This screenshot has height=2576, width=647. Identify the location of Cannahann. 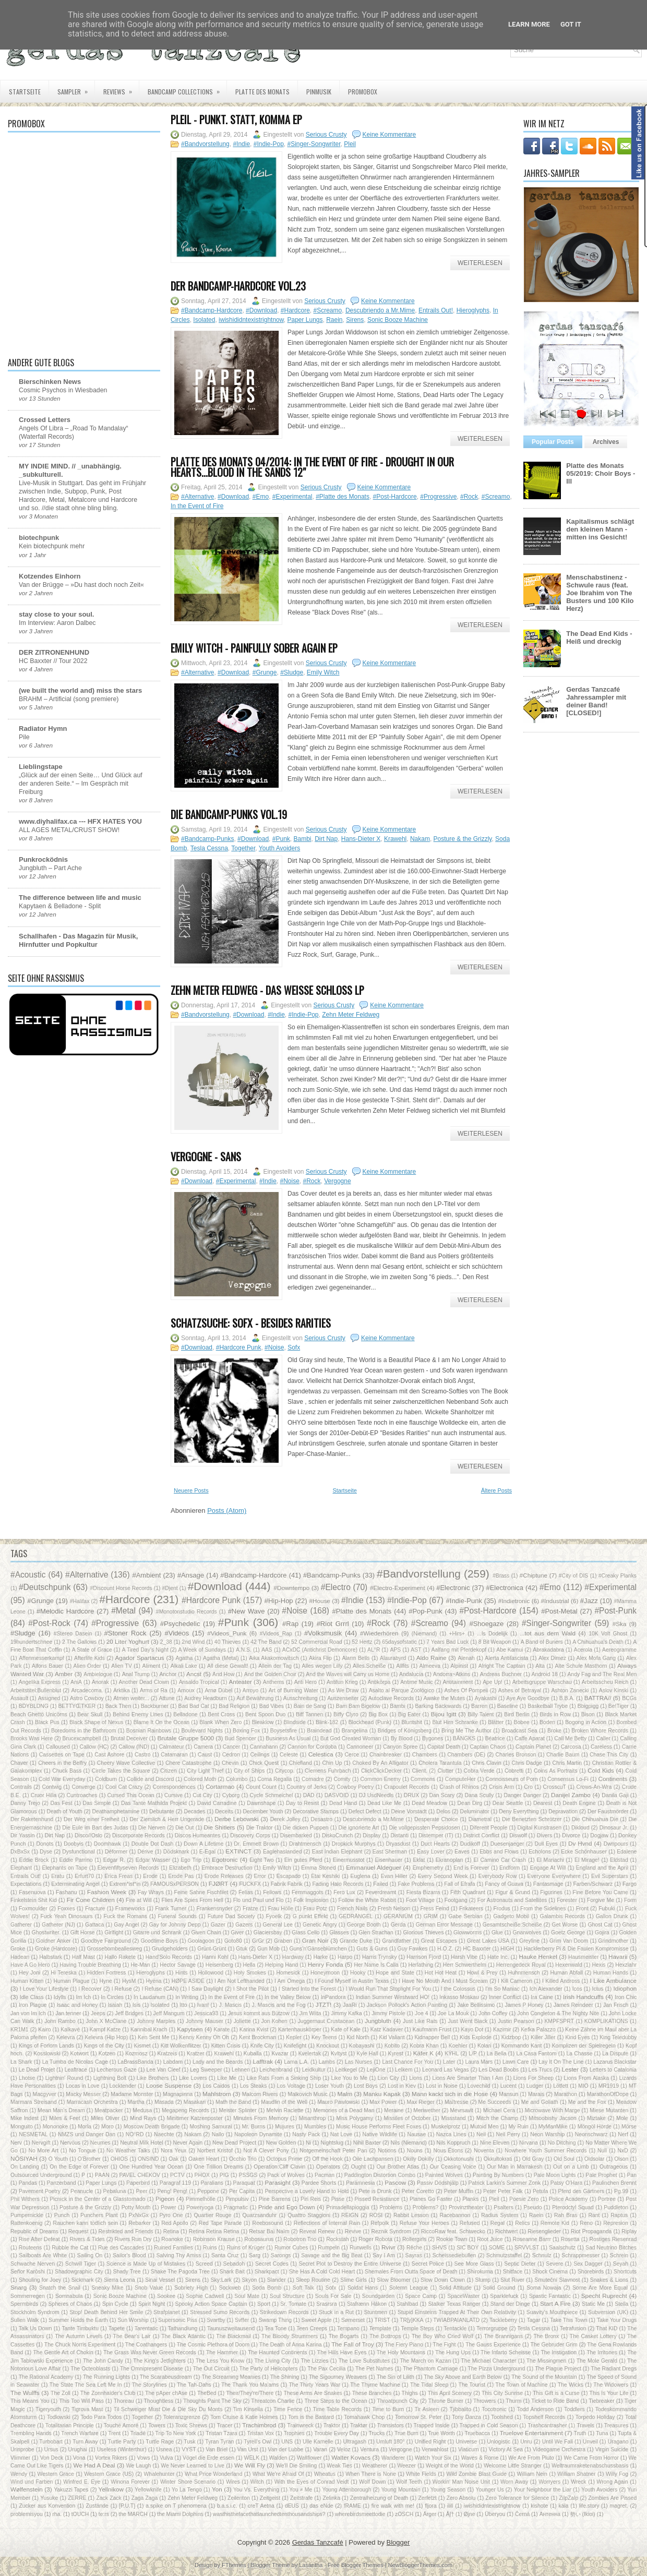
(264, 1747).